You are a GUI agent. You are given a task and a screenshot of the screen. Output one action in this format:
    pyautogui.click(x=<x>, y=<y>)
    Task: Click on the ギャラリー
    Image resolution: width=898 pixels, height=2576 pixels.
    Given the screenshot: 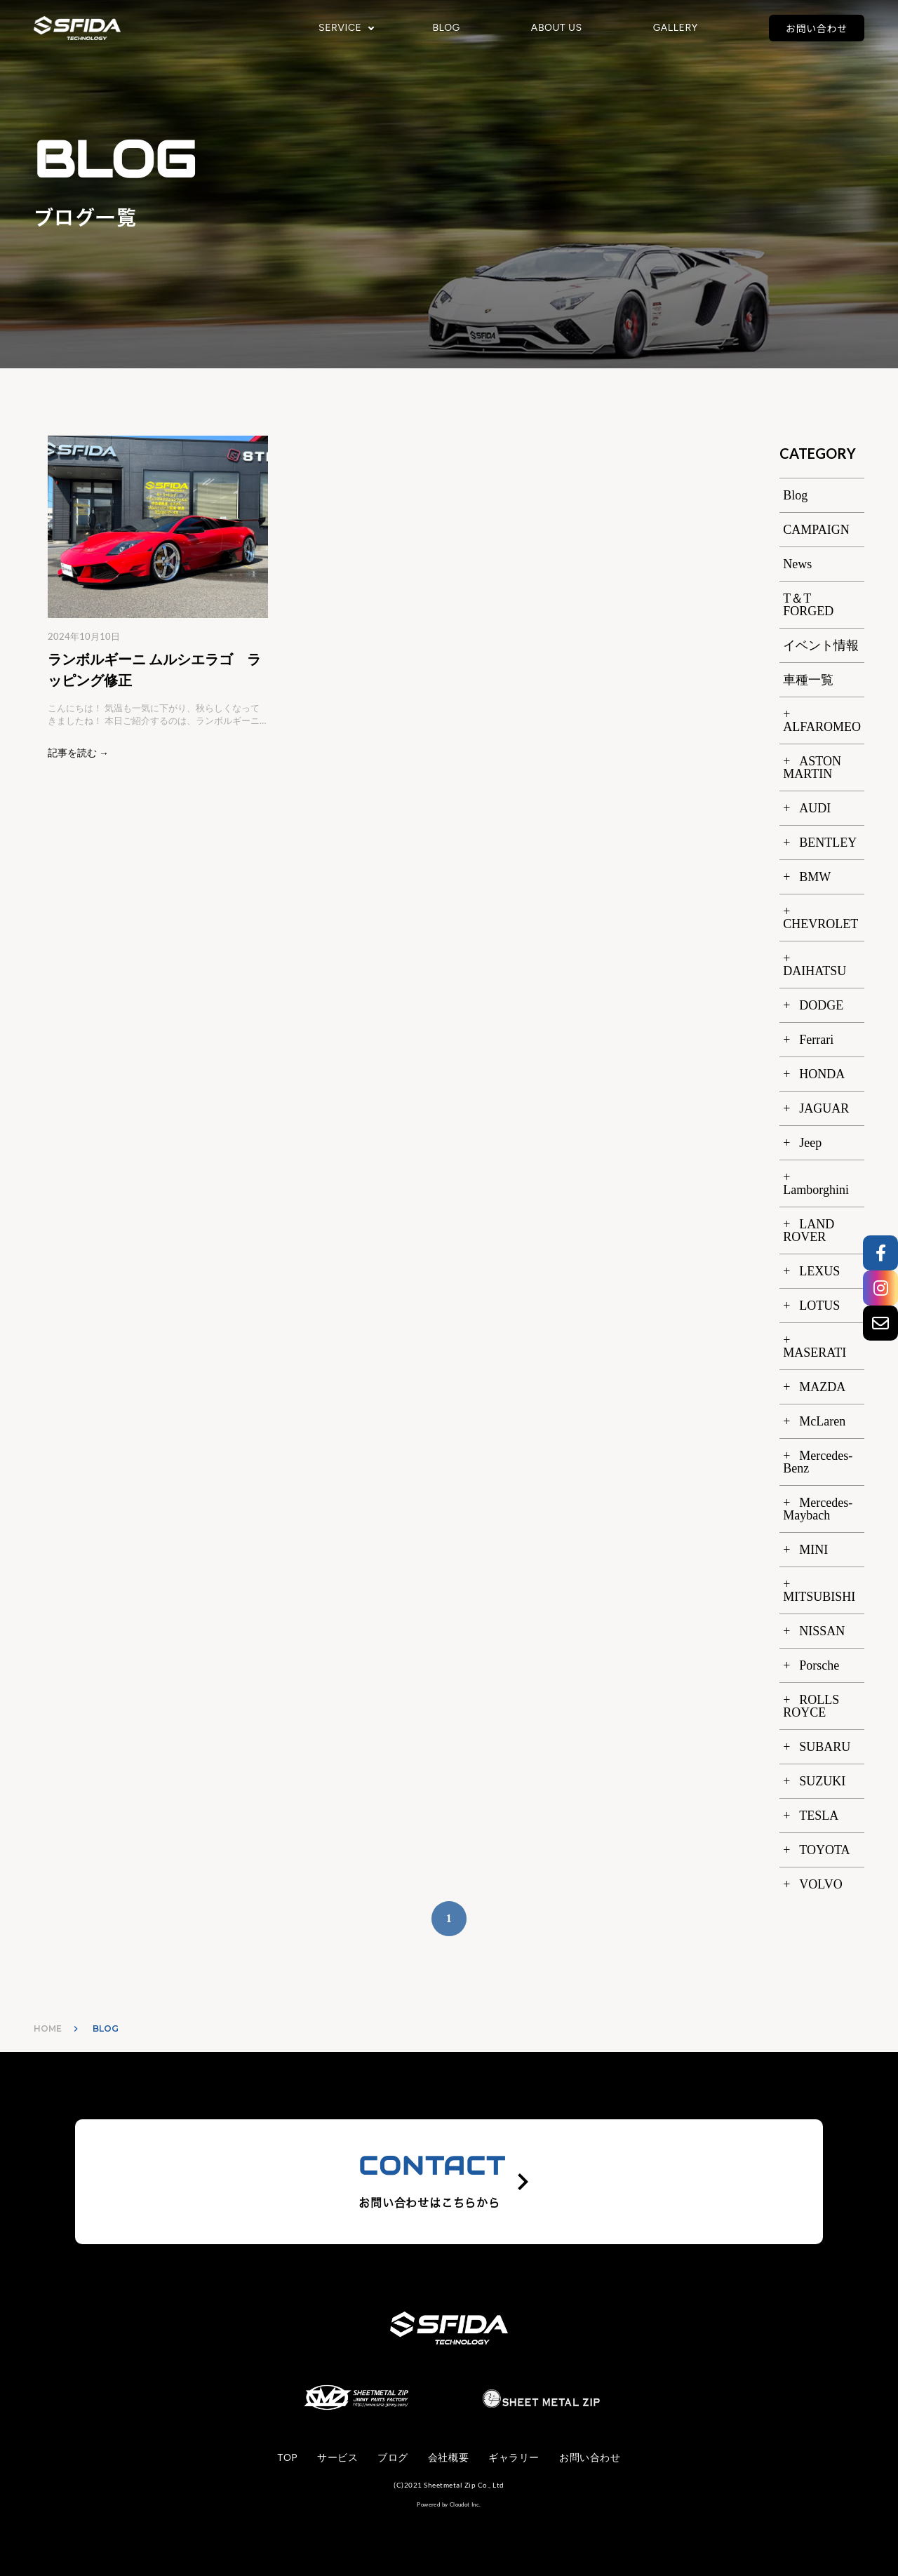 What is the action you would take?
    pyautogui.click(x=514, y=2458)
    